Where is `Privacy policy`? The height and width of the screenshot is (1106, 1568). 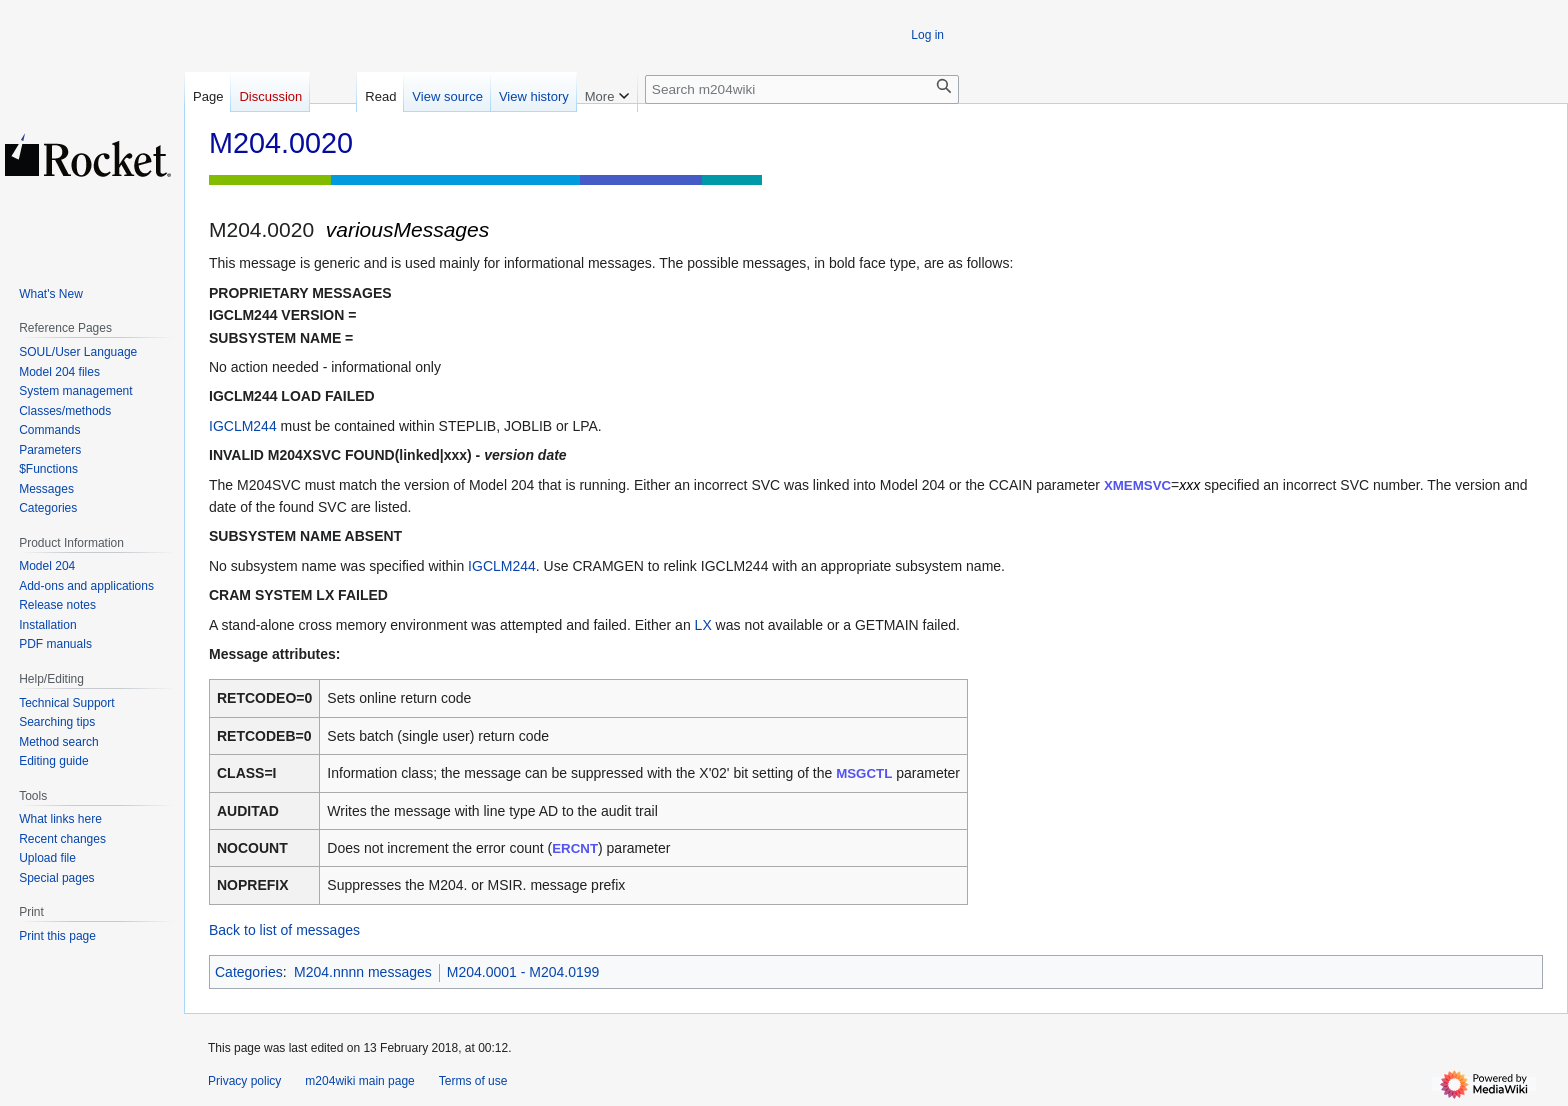 Privacy policy is located at coordinates (244, 1081).